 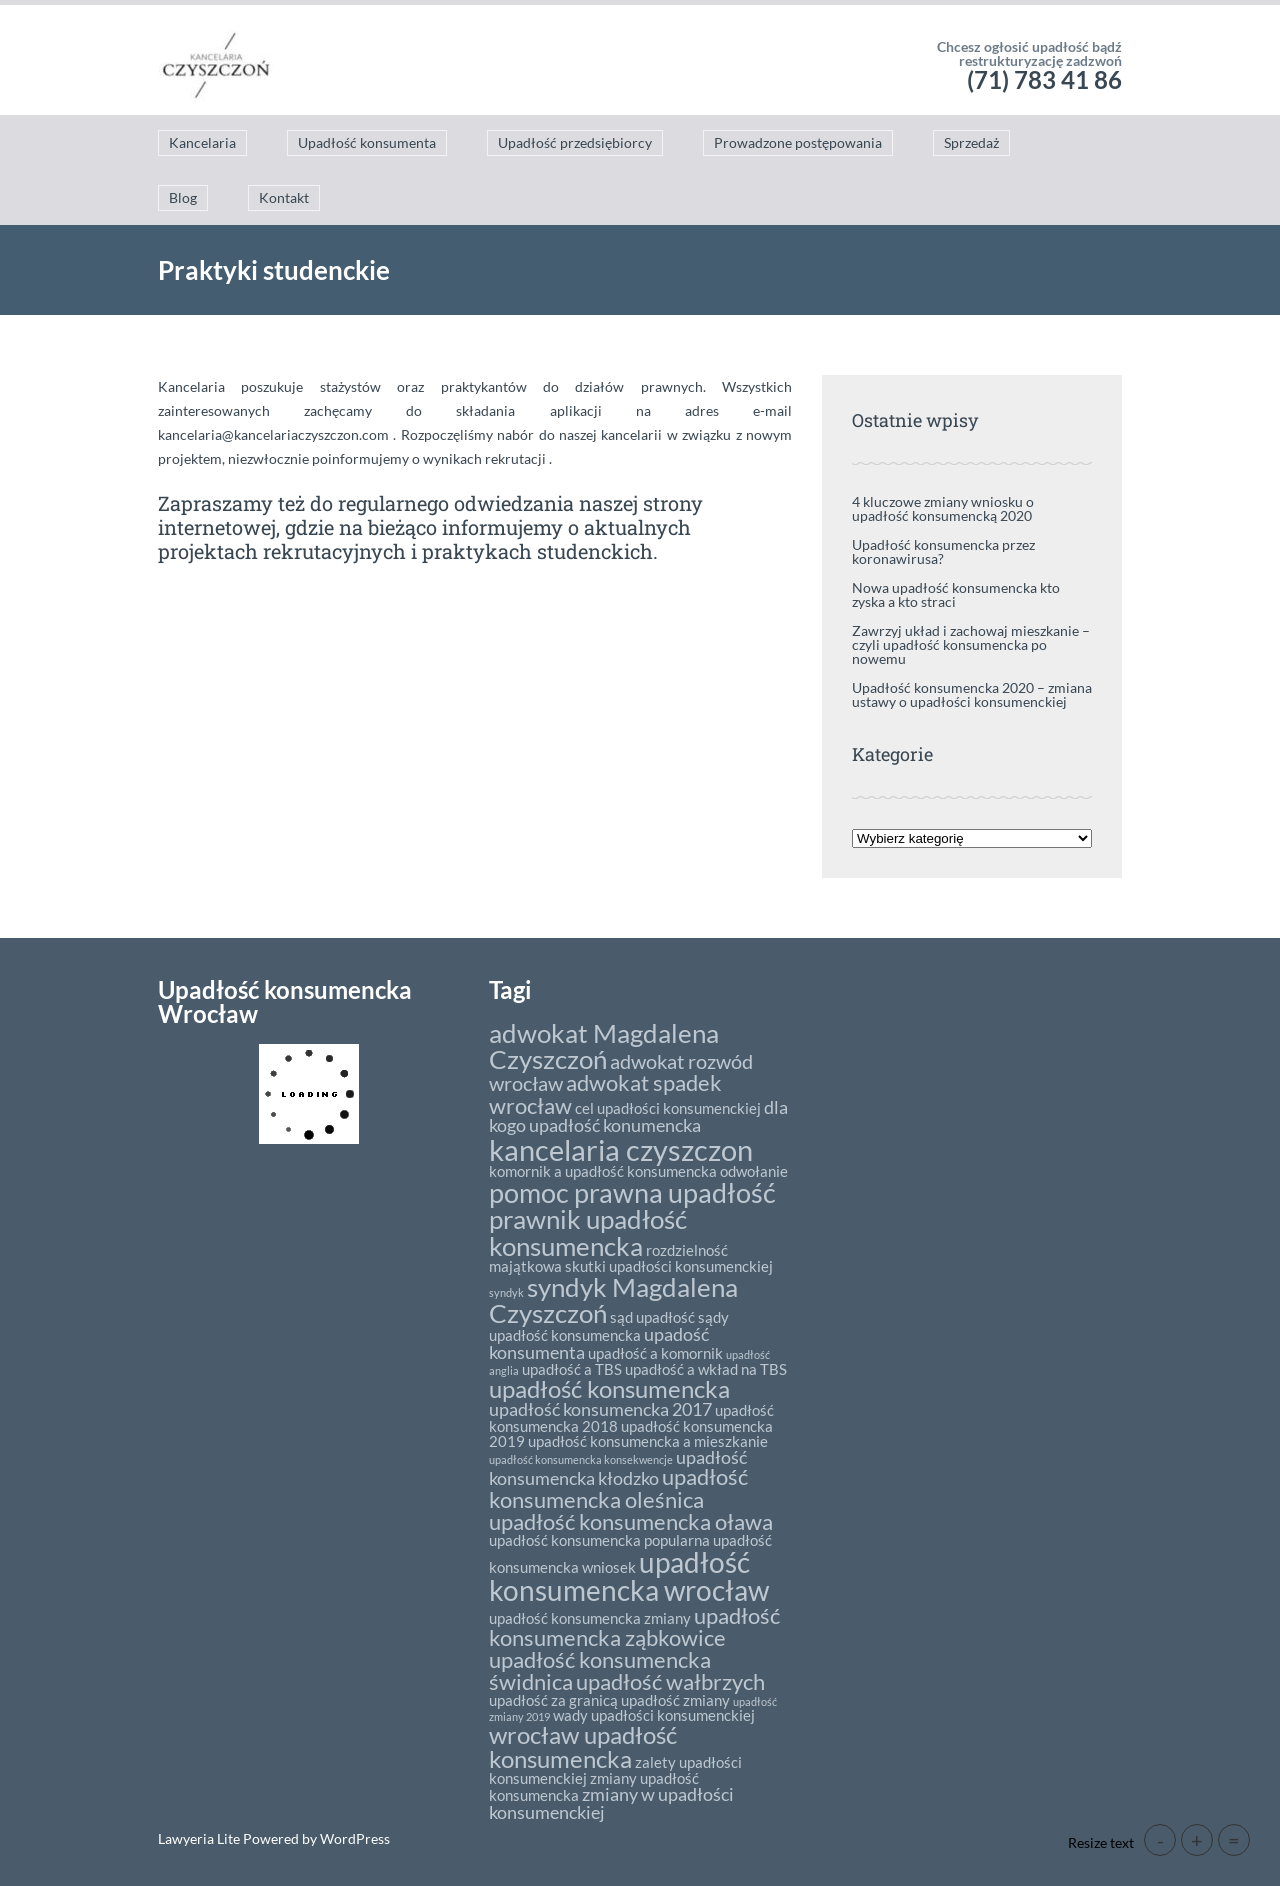 I want to click on Upadłość konsumencka 2020 – zmiana ustawy o upadłości konsumenckiej, so click(x=972, y=694).